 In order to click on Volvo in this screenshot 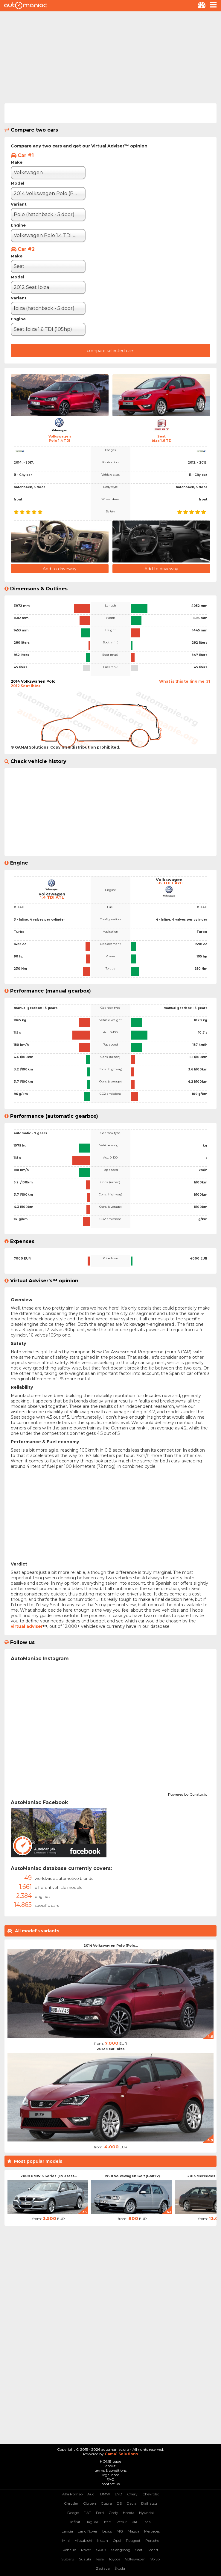, I will do `click(155, 2559)`.